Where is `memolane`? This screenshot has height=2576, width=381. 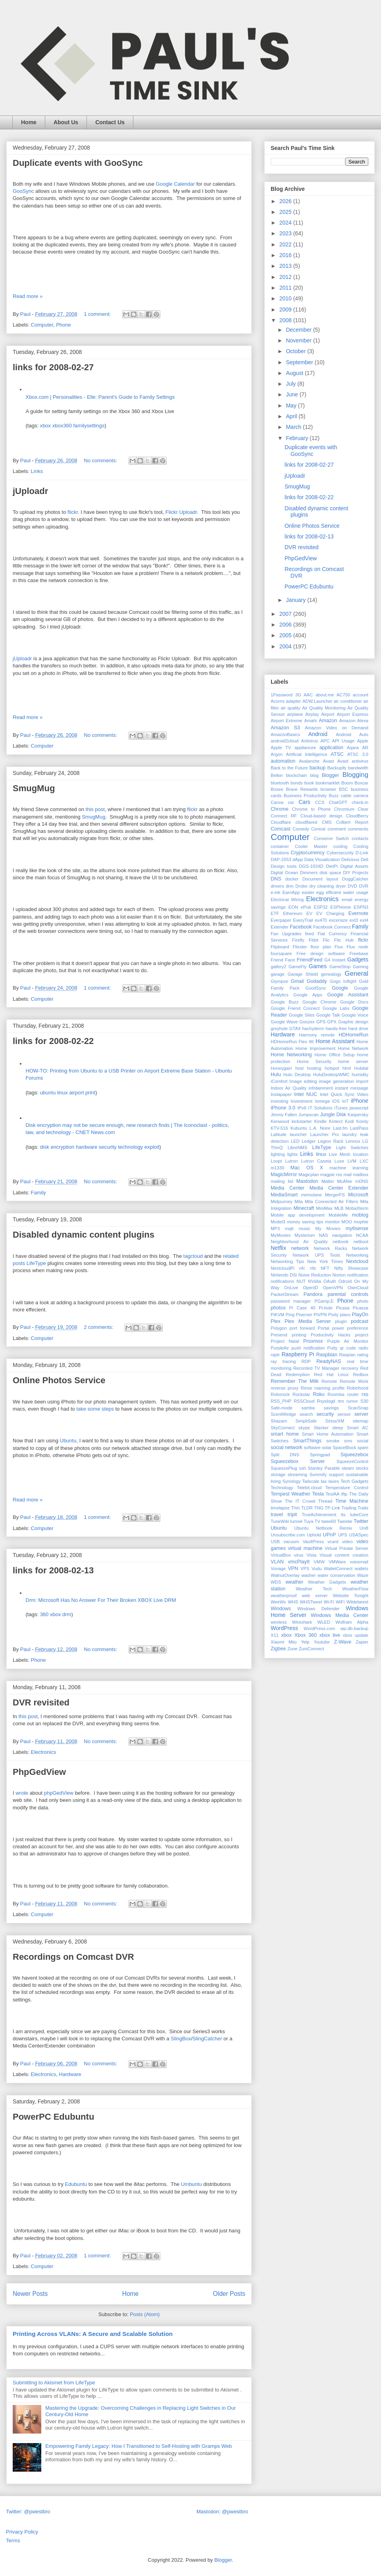 memolane is located at coordinates (311, 1194).